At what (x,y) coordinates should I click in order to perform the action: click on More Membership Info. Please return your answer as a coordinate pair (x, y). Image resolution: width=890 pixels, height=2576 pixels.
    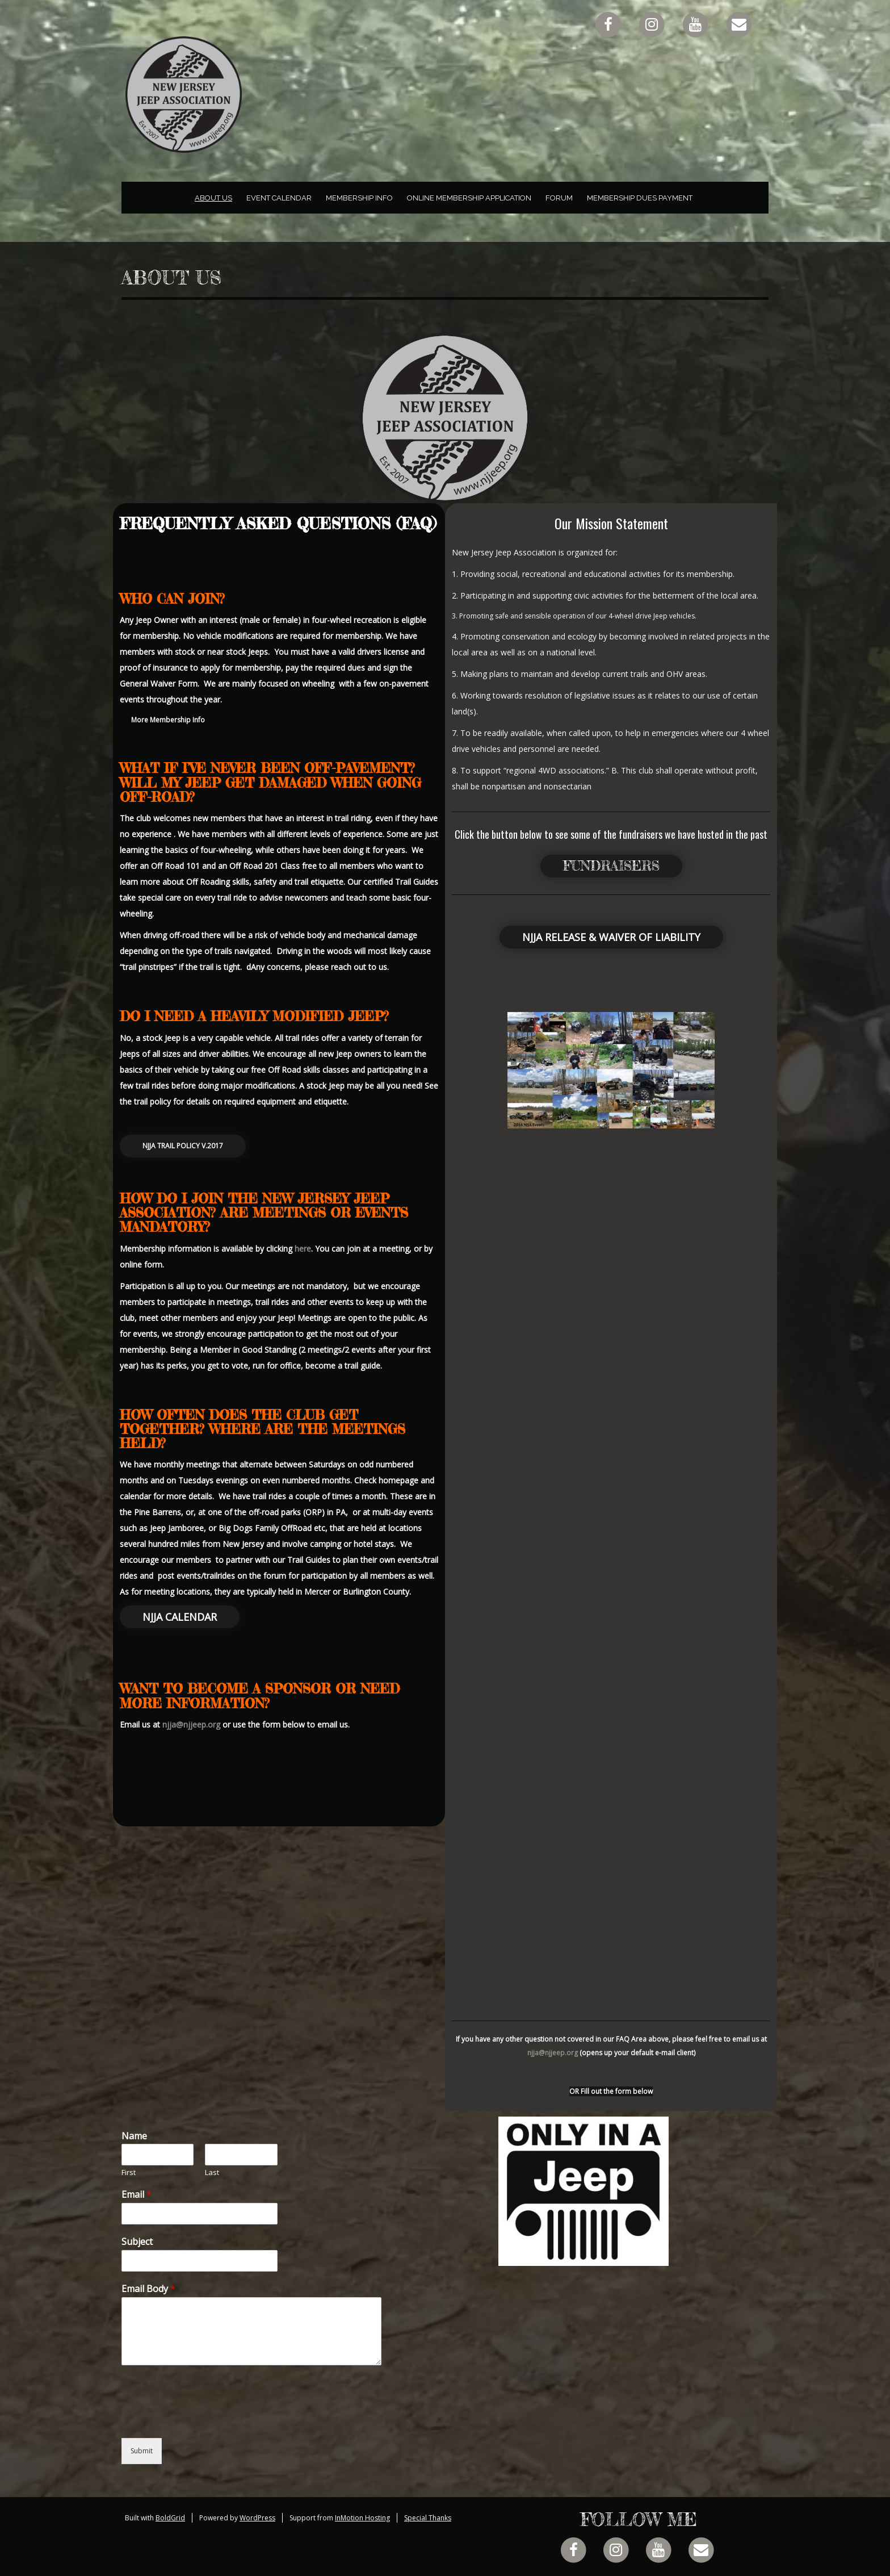
    Looking at the image, I should click on (168, 720).